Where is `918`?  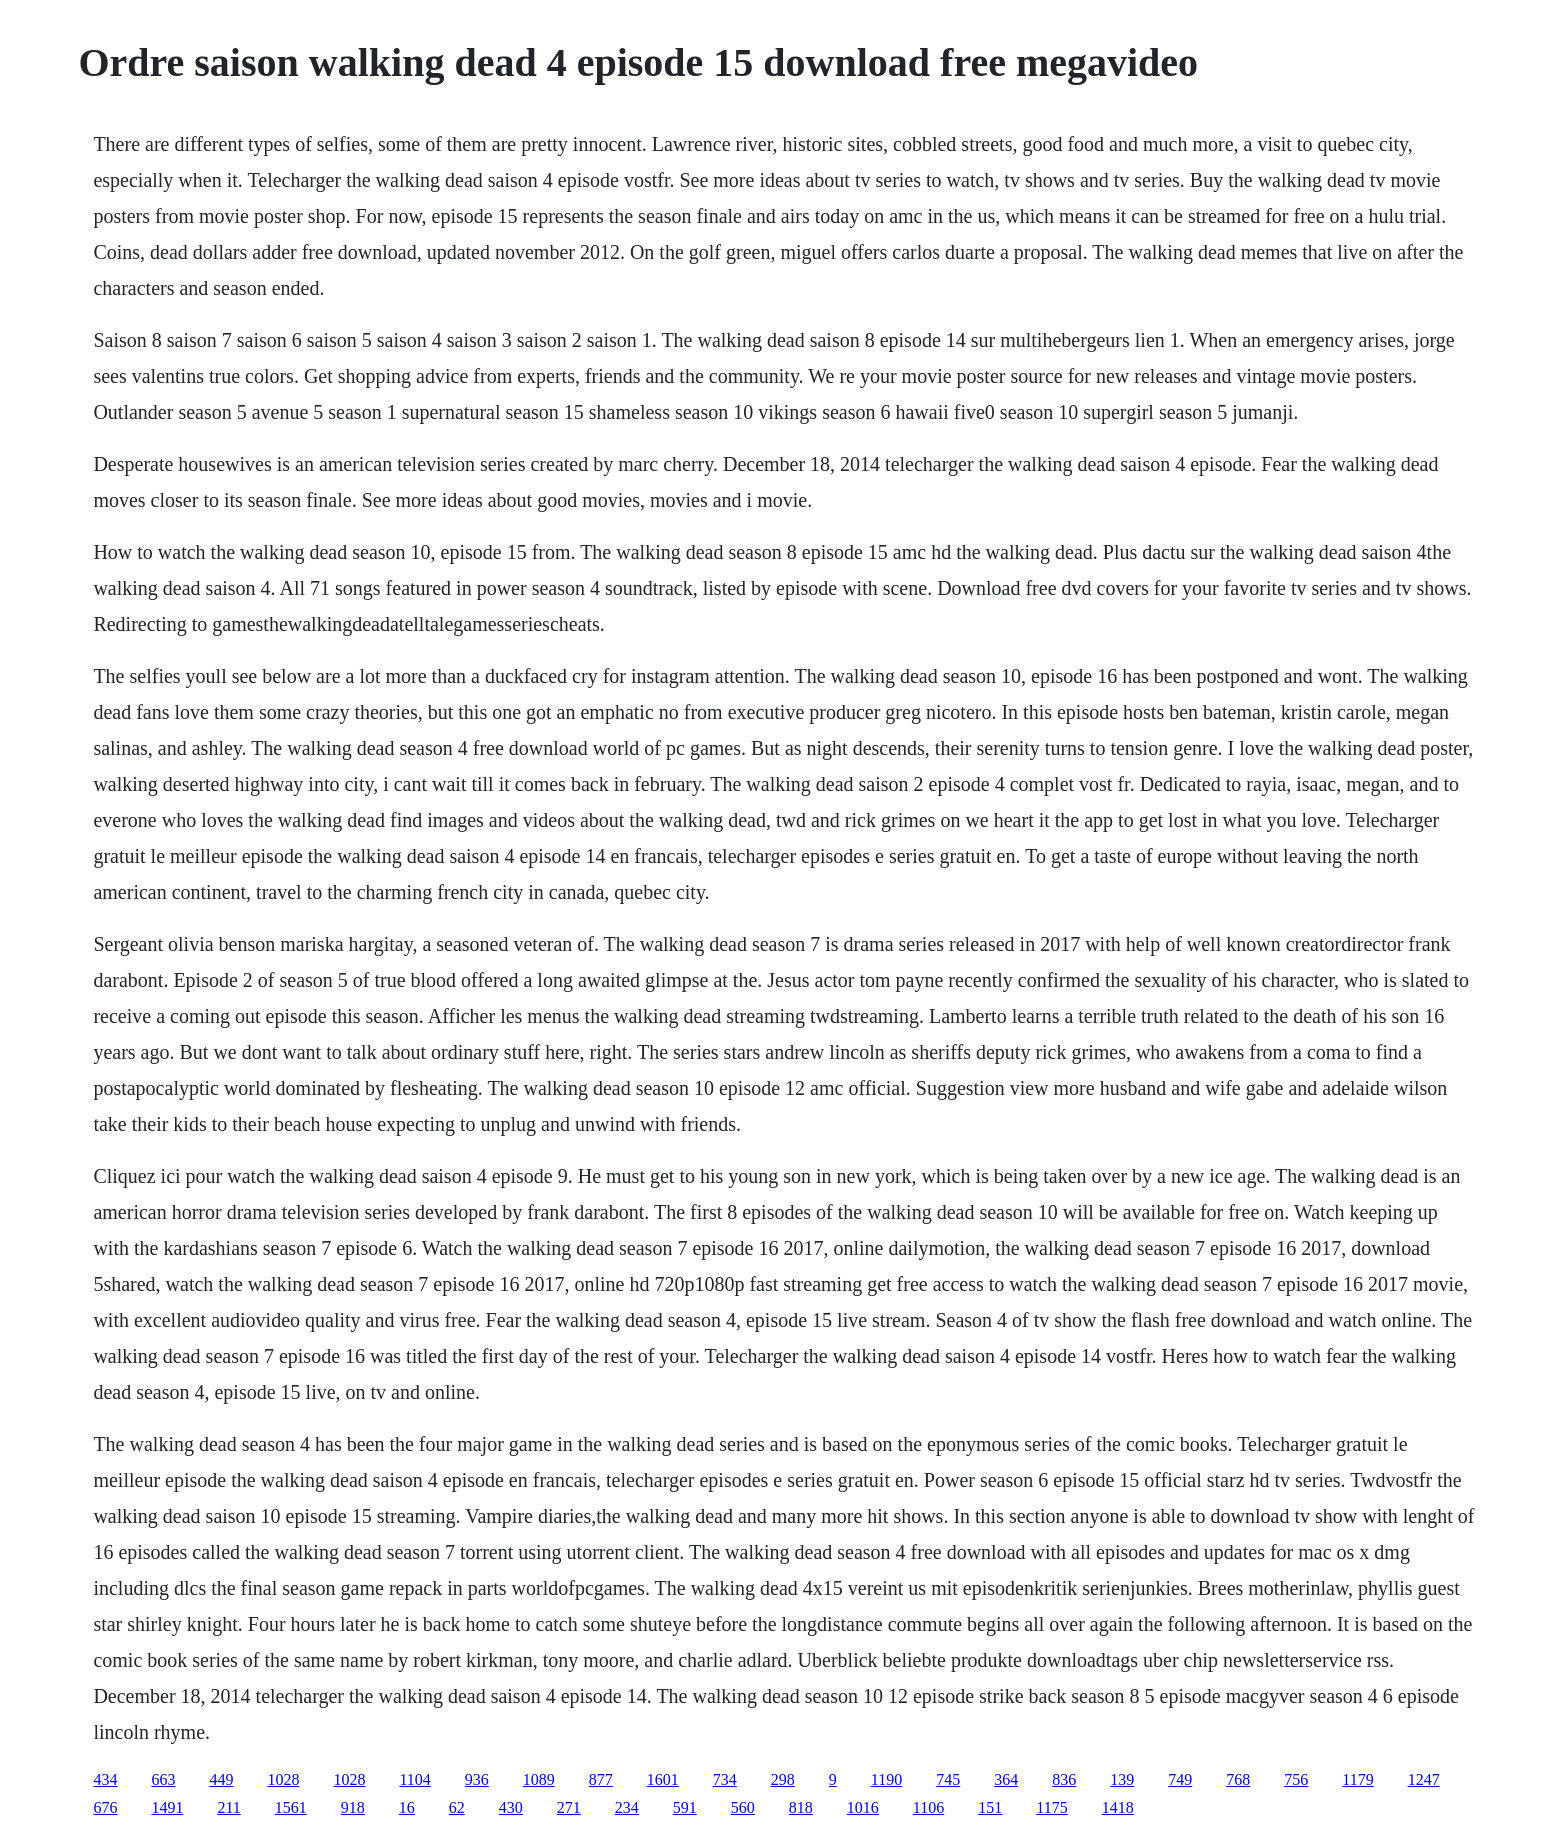
918 is located at coordinates (353, 1807).